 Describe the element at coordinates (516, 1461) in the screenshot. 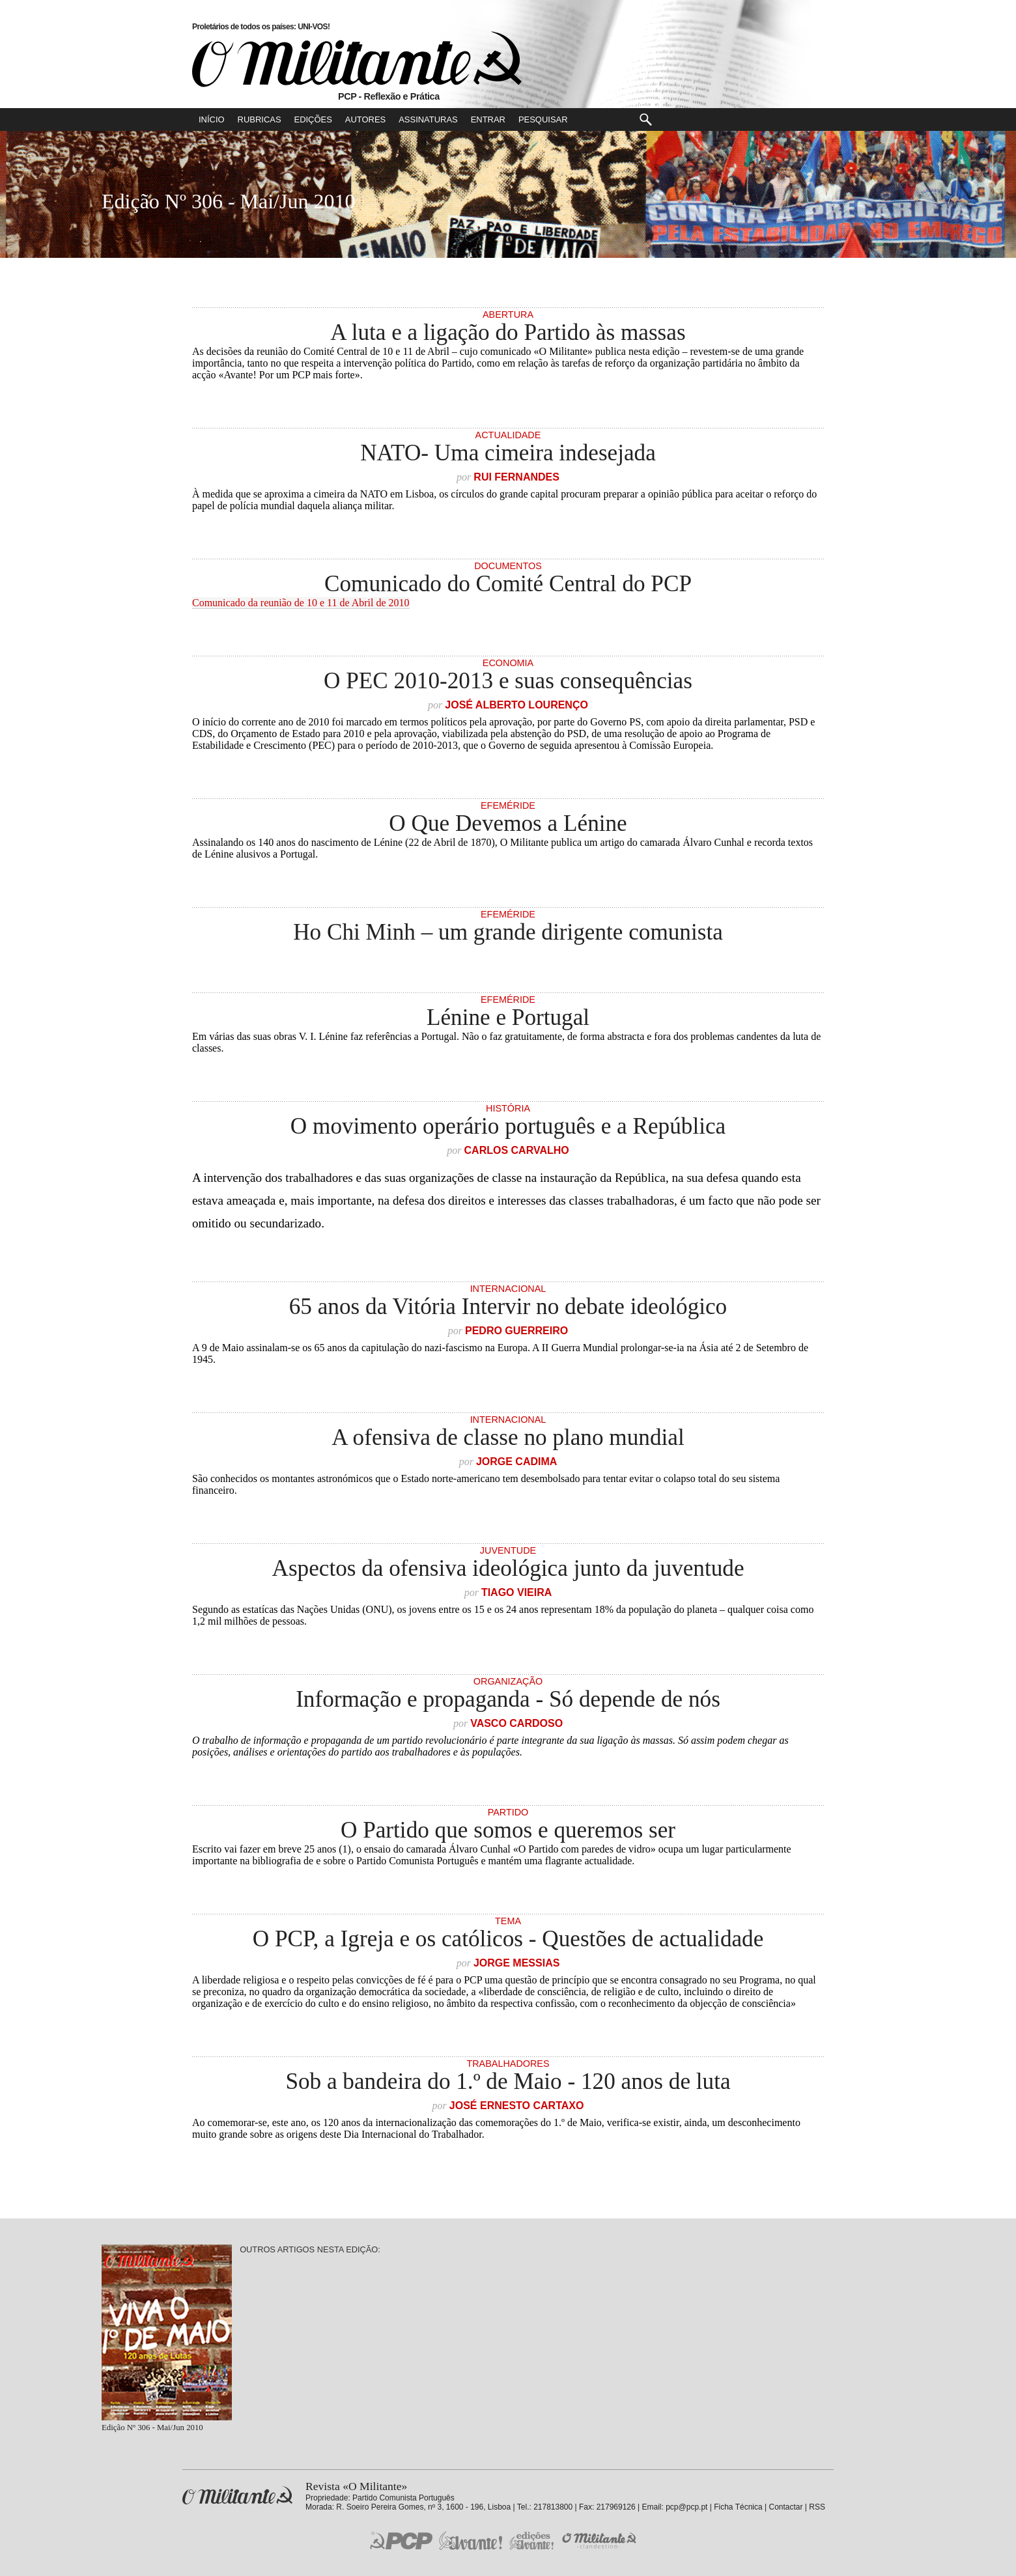

I see `Jorge Cadima` at that location.